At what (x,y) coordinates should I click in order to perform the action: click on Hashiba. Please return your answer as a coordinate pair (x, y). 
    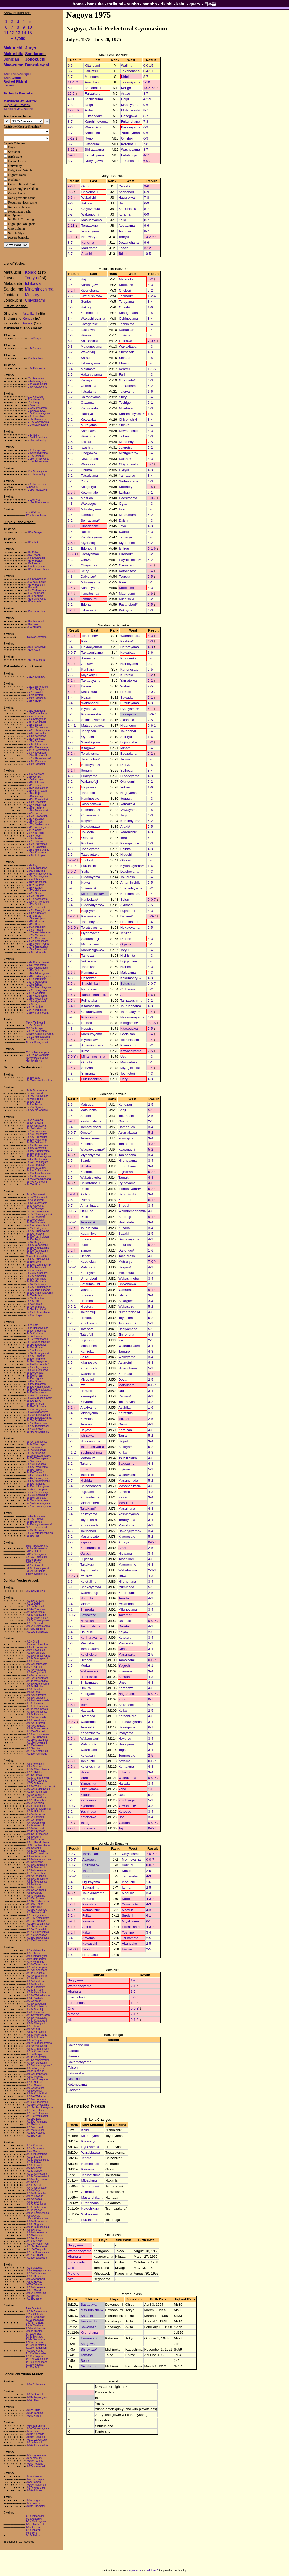
    Looking at the image, I should click on (86, 1301).